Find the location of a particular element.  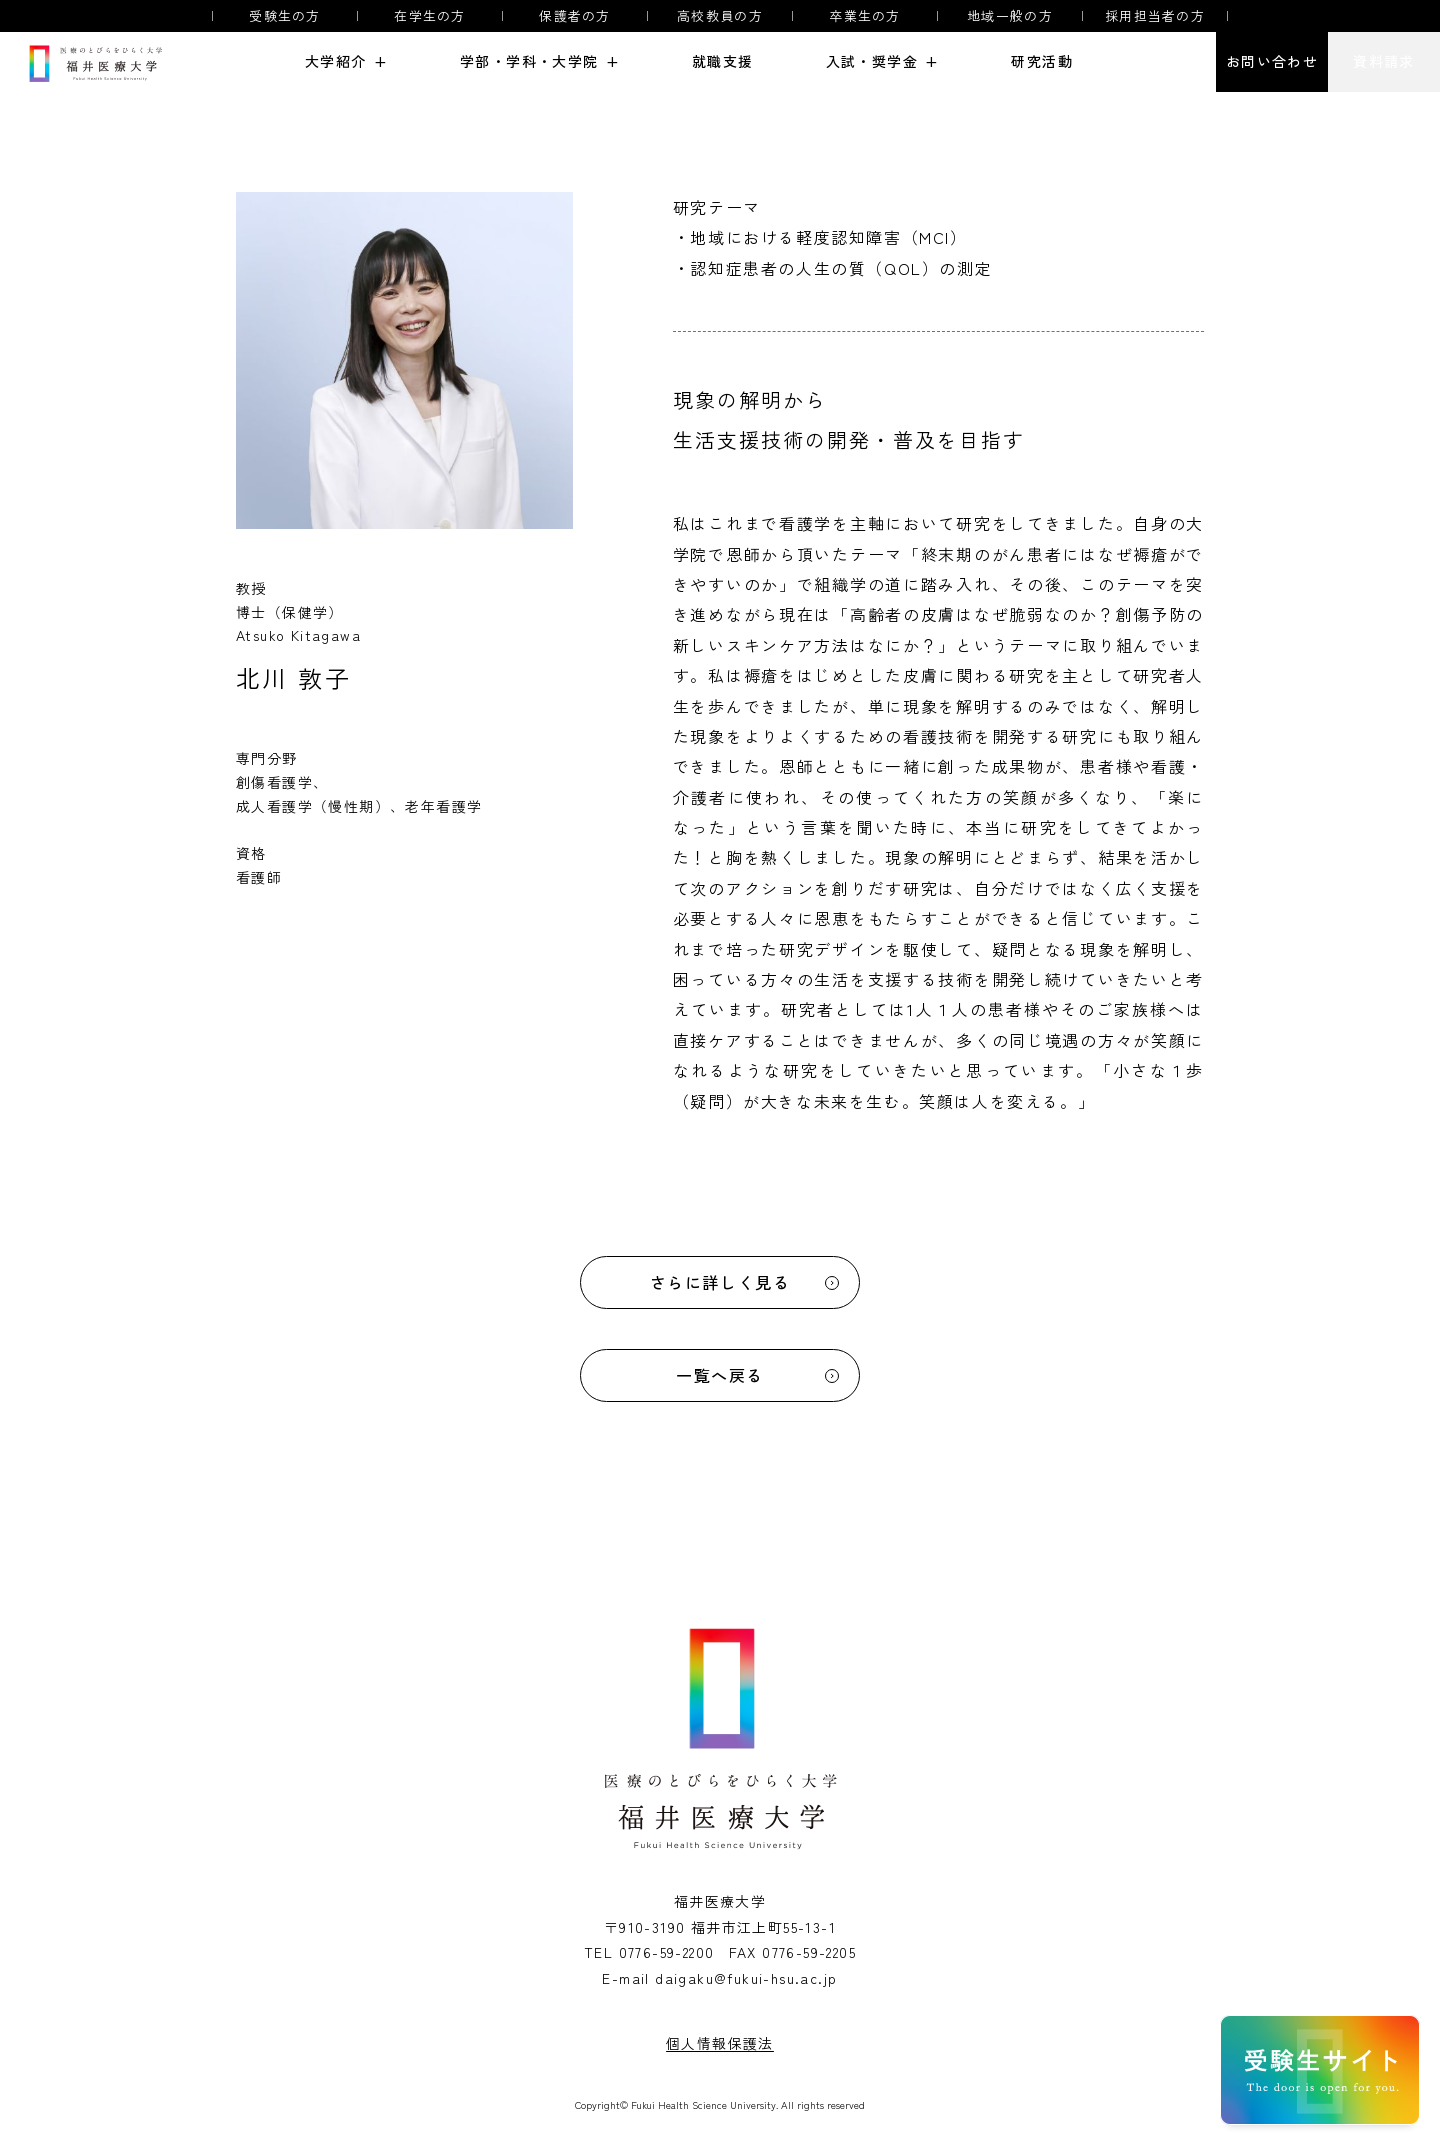

卒業生の方 is located at coordinates (865, 16).